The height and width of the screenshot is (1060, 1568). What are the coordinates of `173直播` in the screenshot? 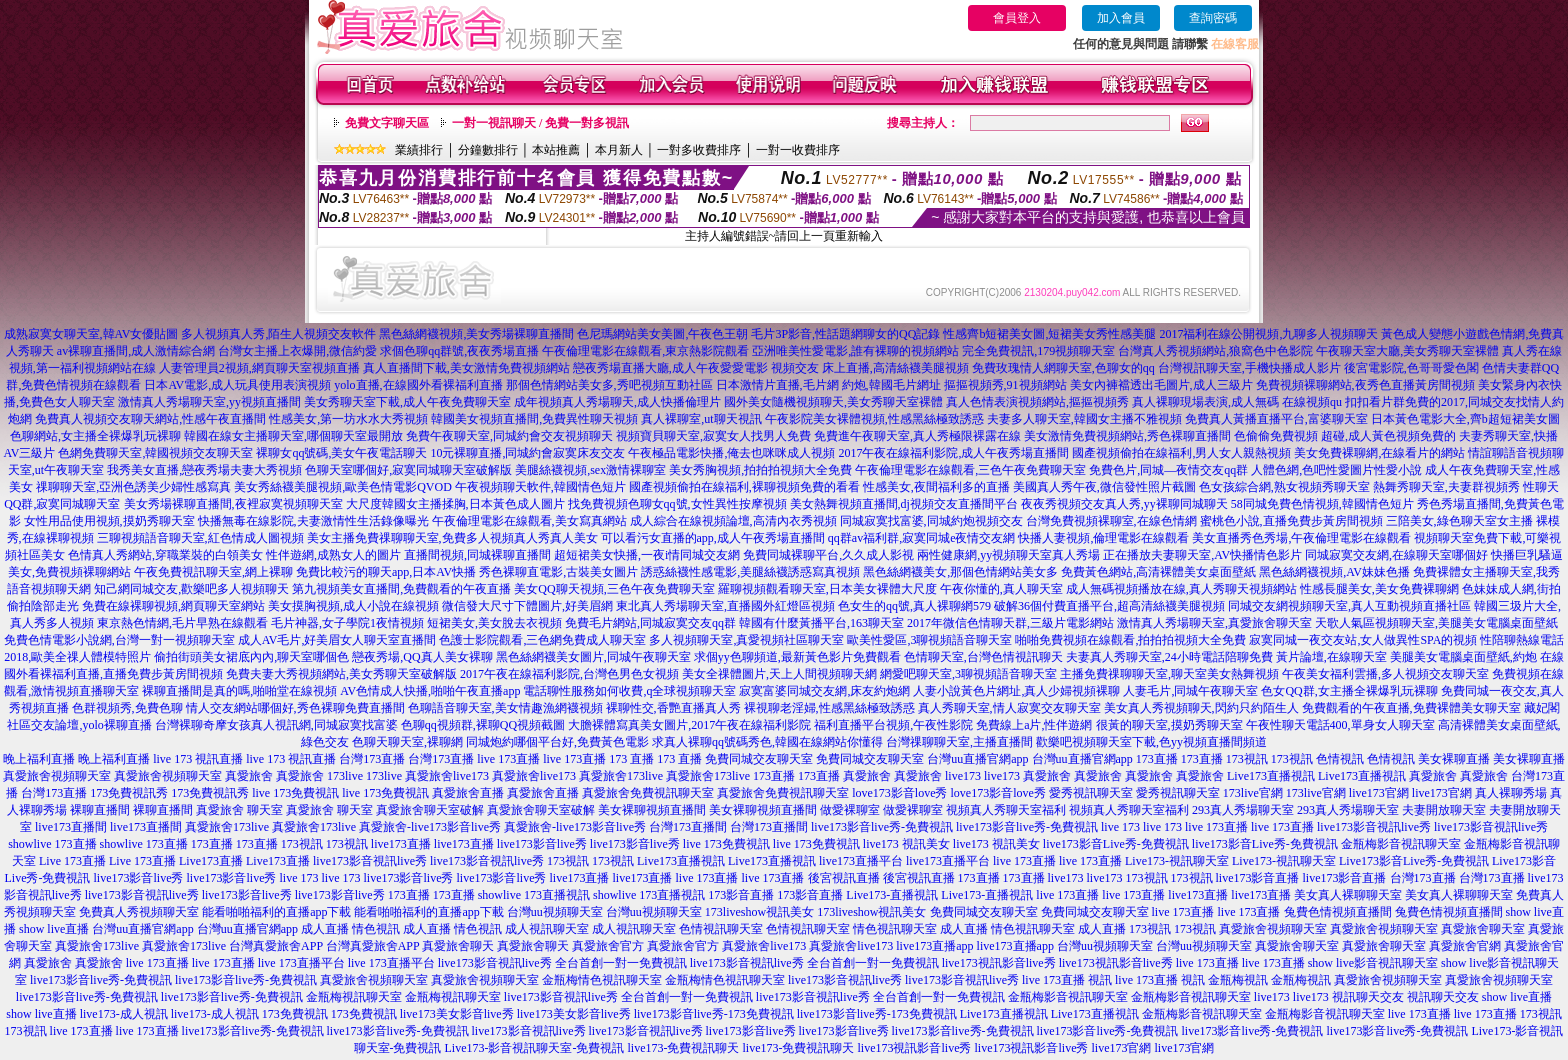 It's located at (1157, 759).